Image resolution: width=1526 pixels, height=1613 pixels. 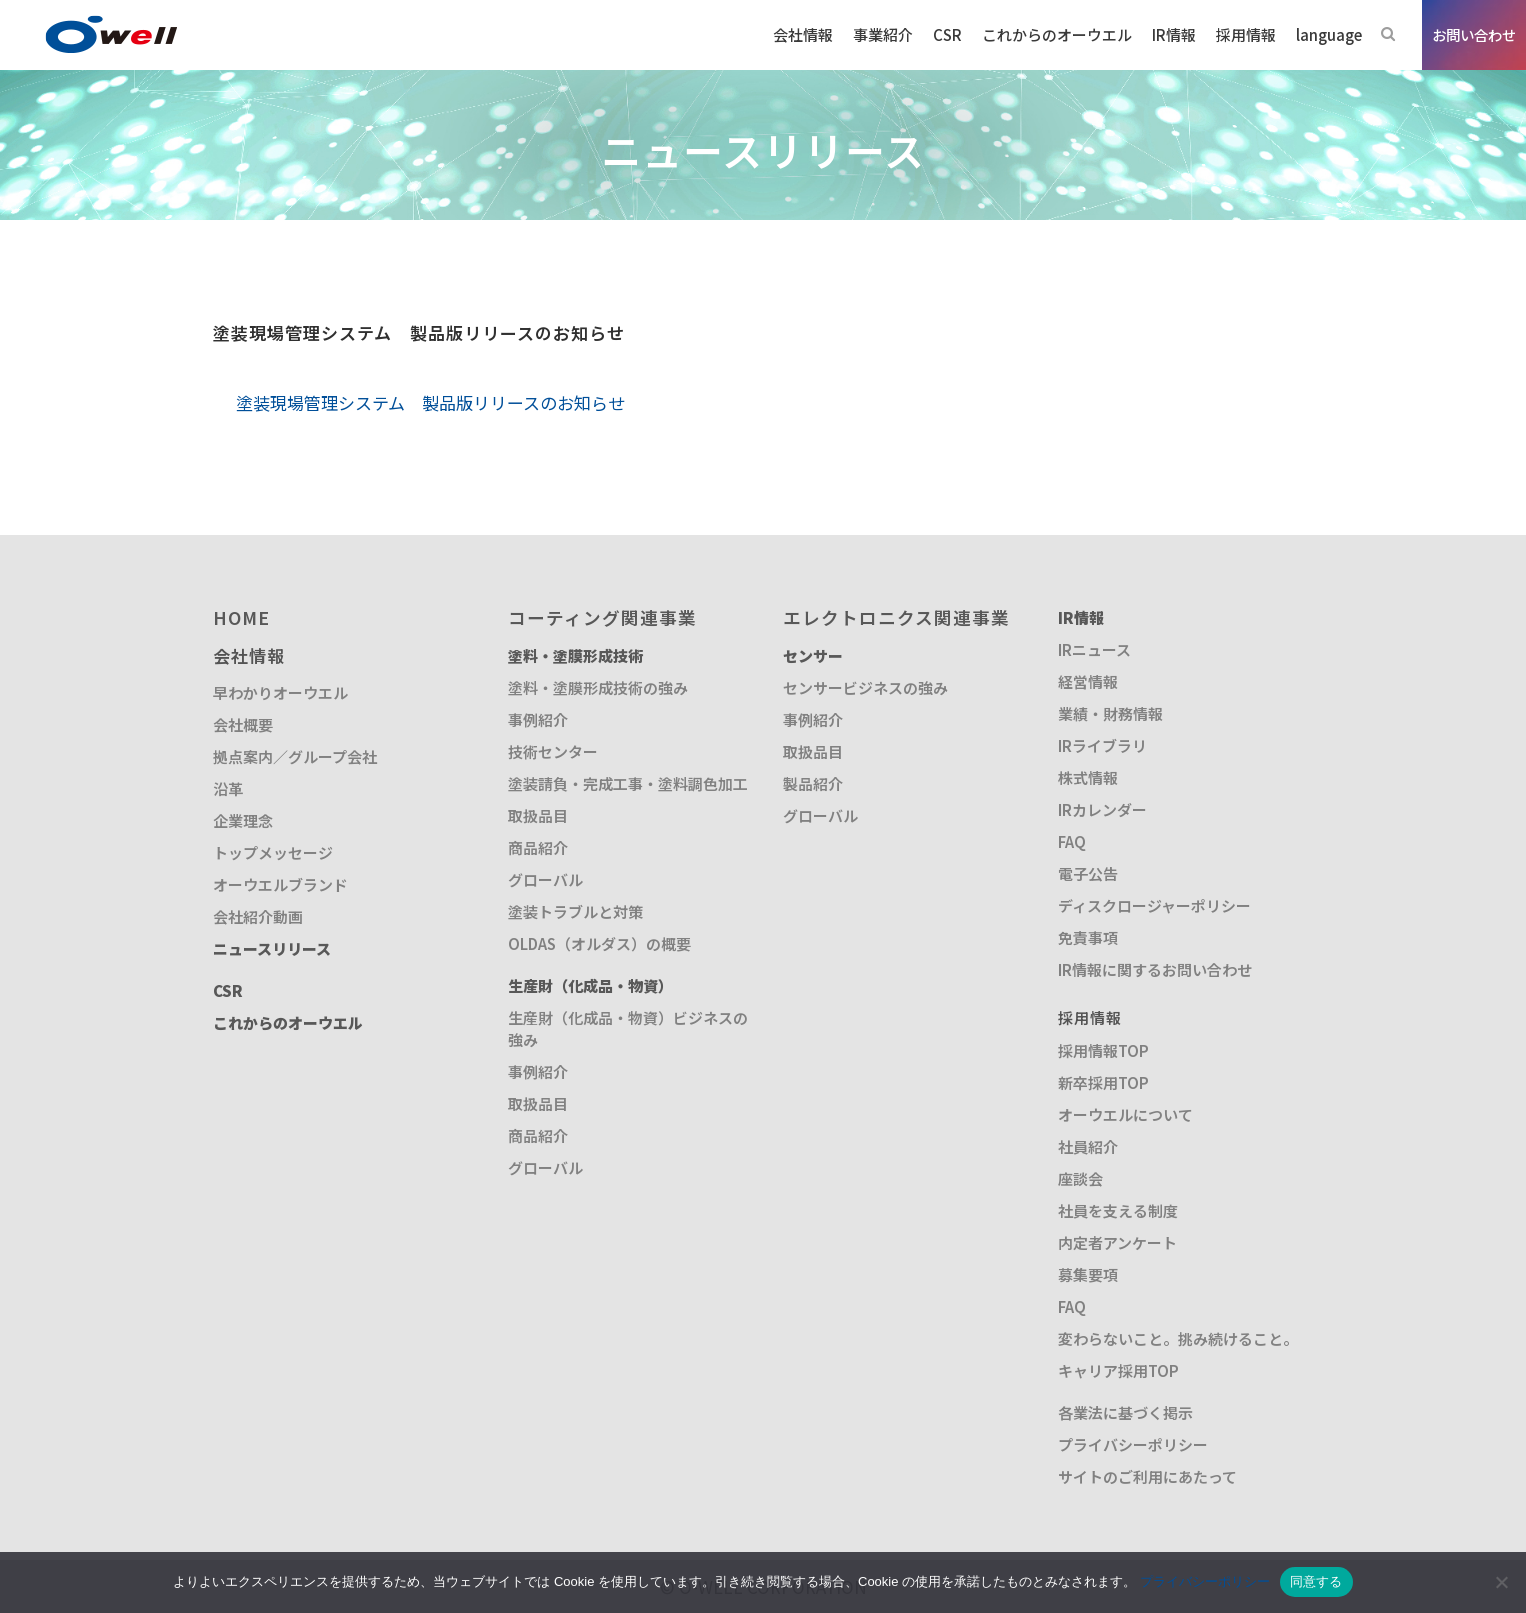 I want to click on IRカレンダー, so click(x=1102, y=809).